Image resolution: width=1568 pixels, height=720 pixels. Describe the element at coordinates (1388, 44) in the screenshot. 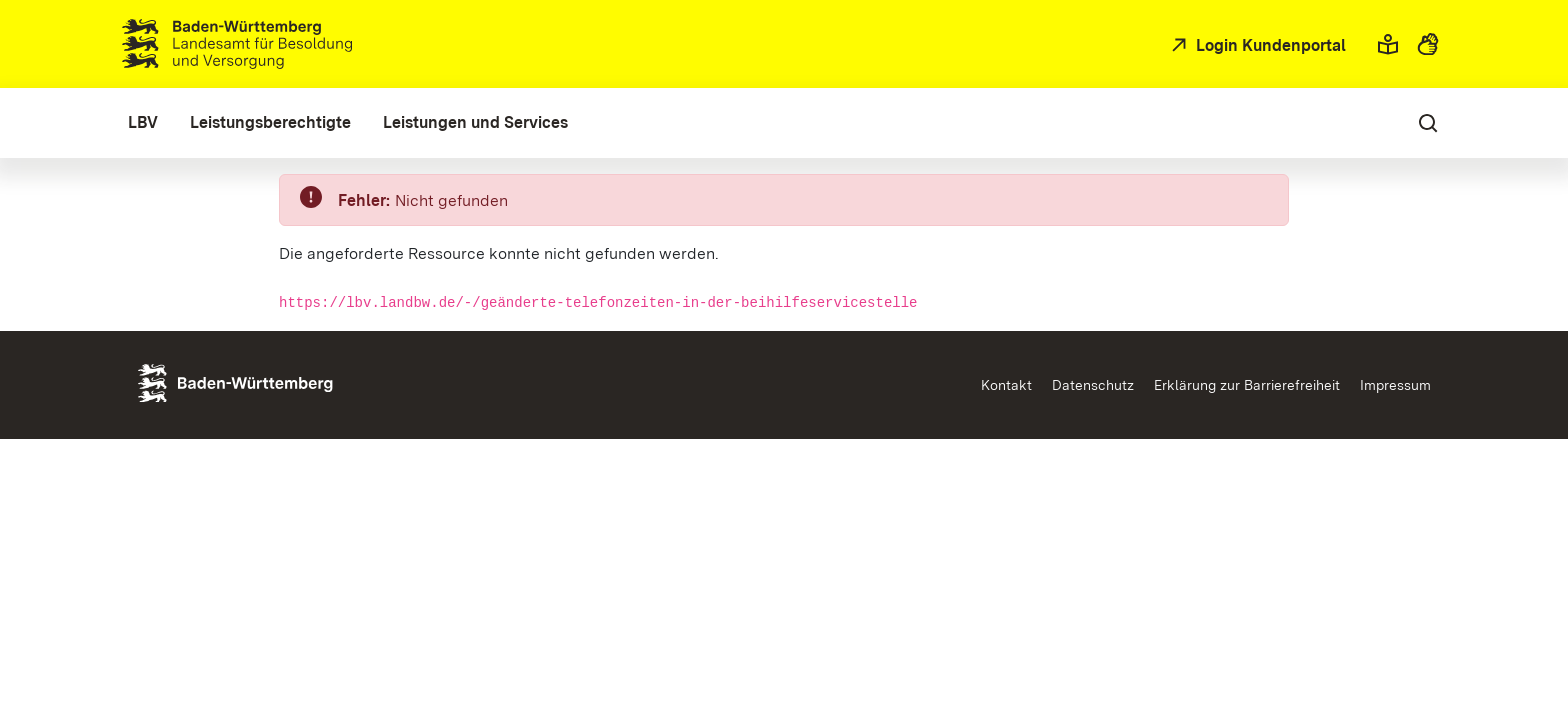

I see `[button]` at that location.